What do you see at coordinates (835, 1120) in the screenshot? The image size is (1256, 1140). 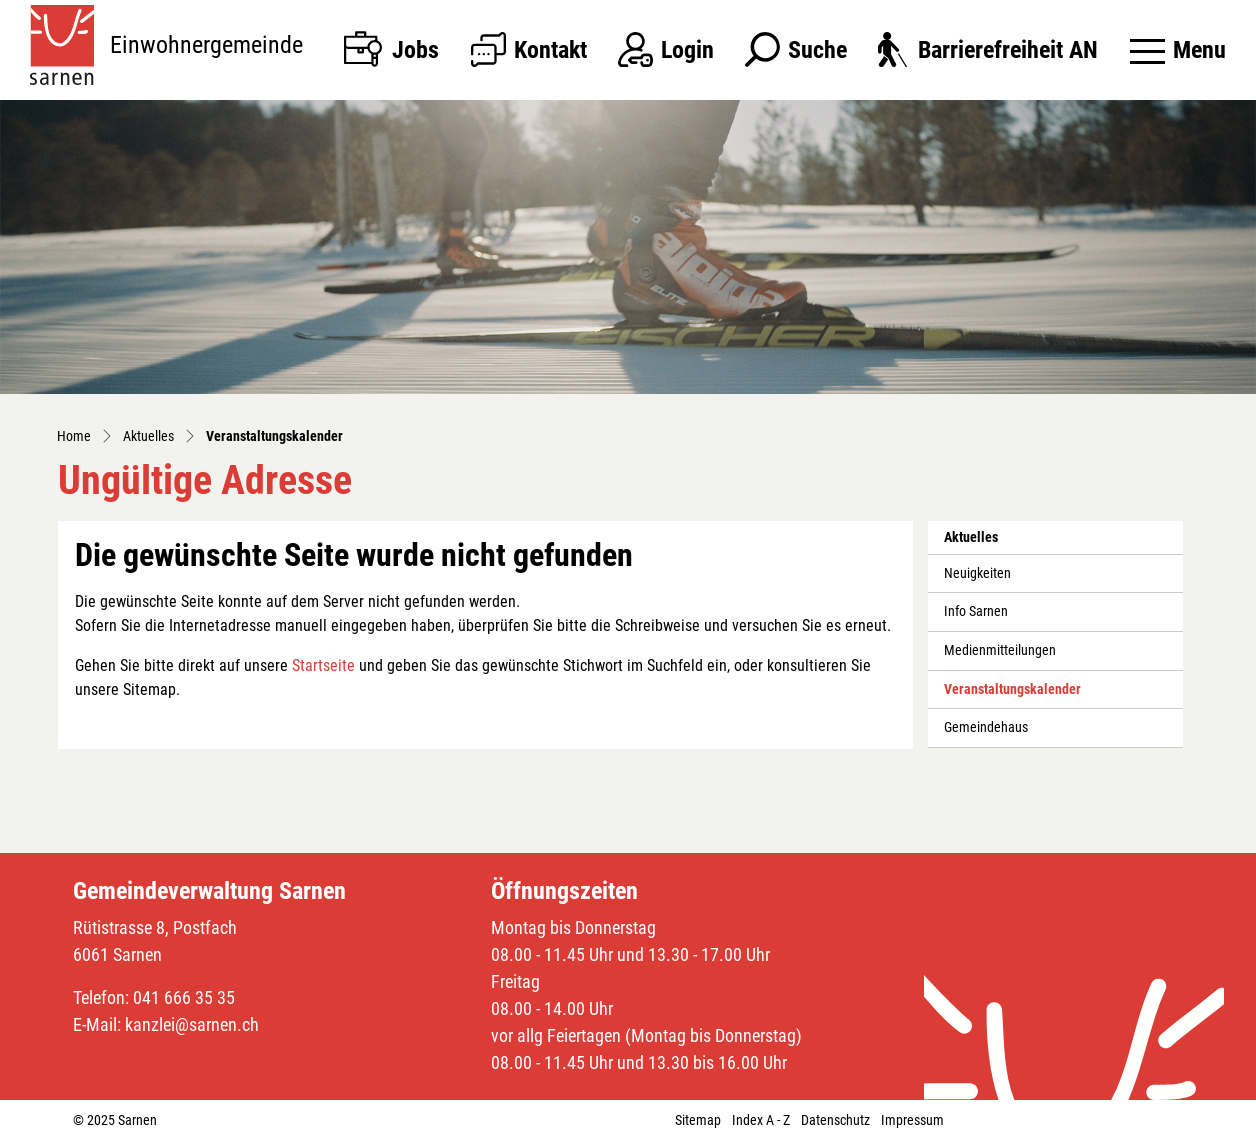 I see `Datenschutz` at bounding box center [835, 1120].